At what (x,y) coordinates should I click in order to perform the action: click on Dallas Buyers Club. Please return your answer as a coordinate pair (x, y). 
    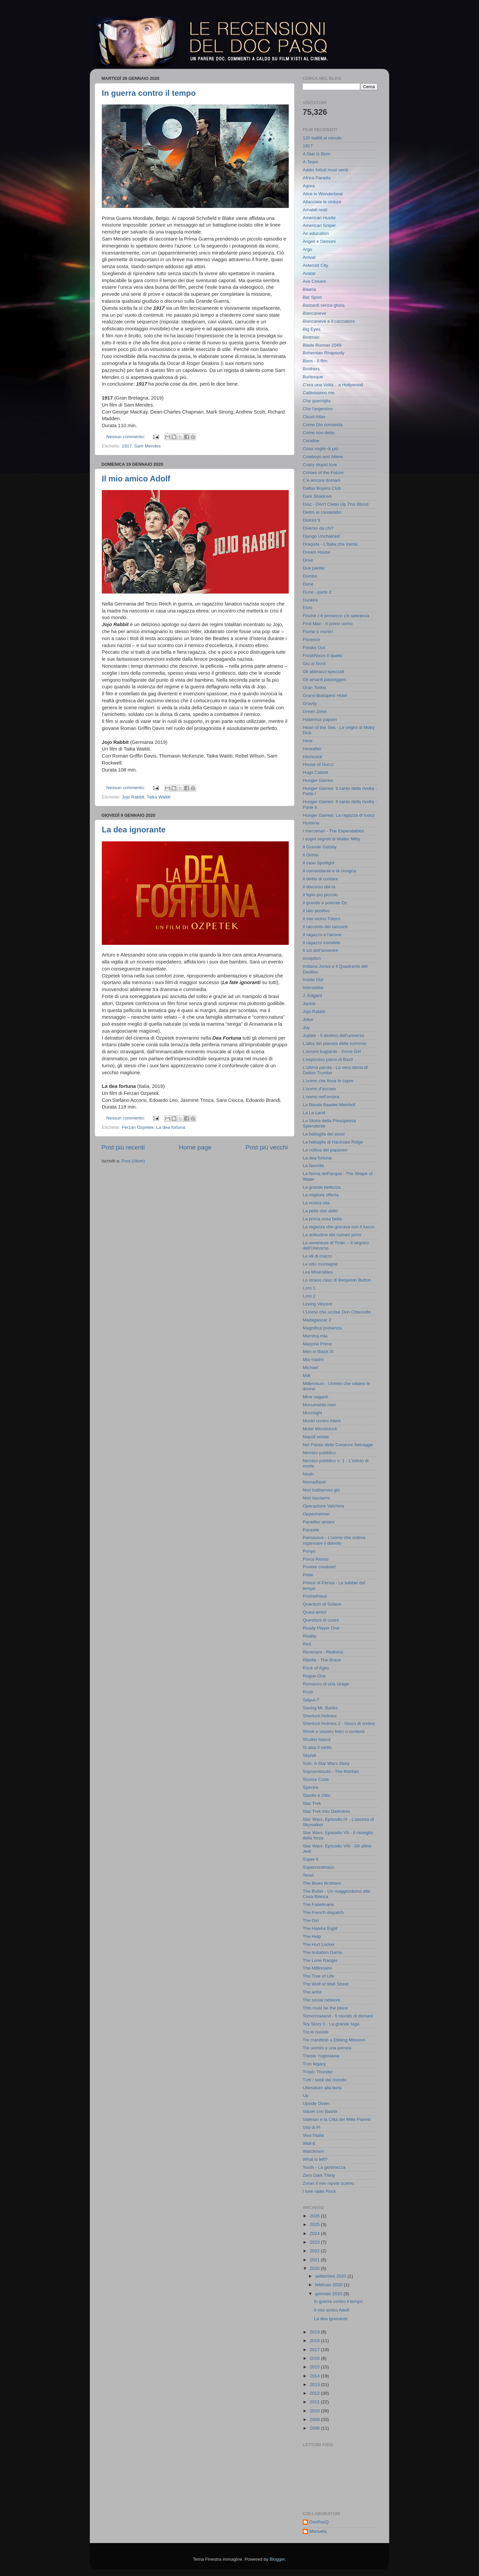
    Looking at the image, I should click on (322, 488).